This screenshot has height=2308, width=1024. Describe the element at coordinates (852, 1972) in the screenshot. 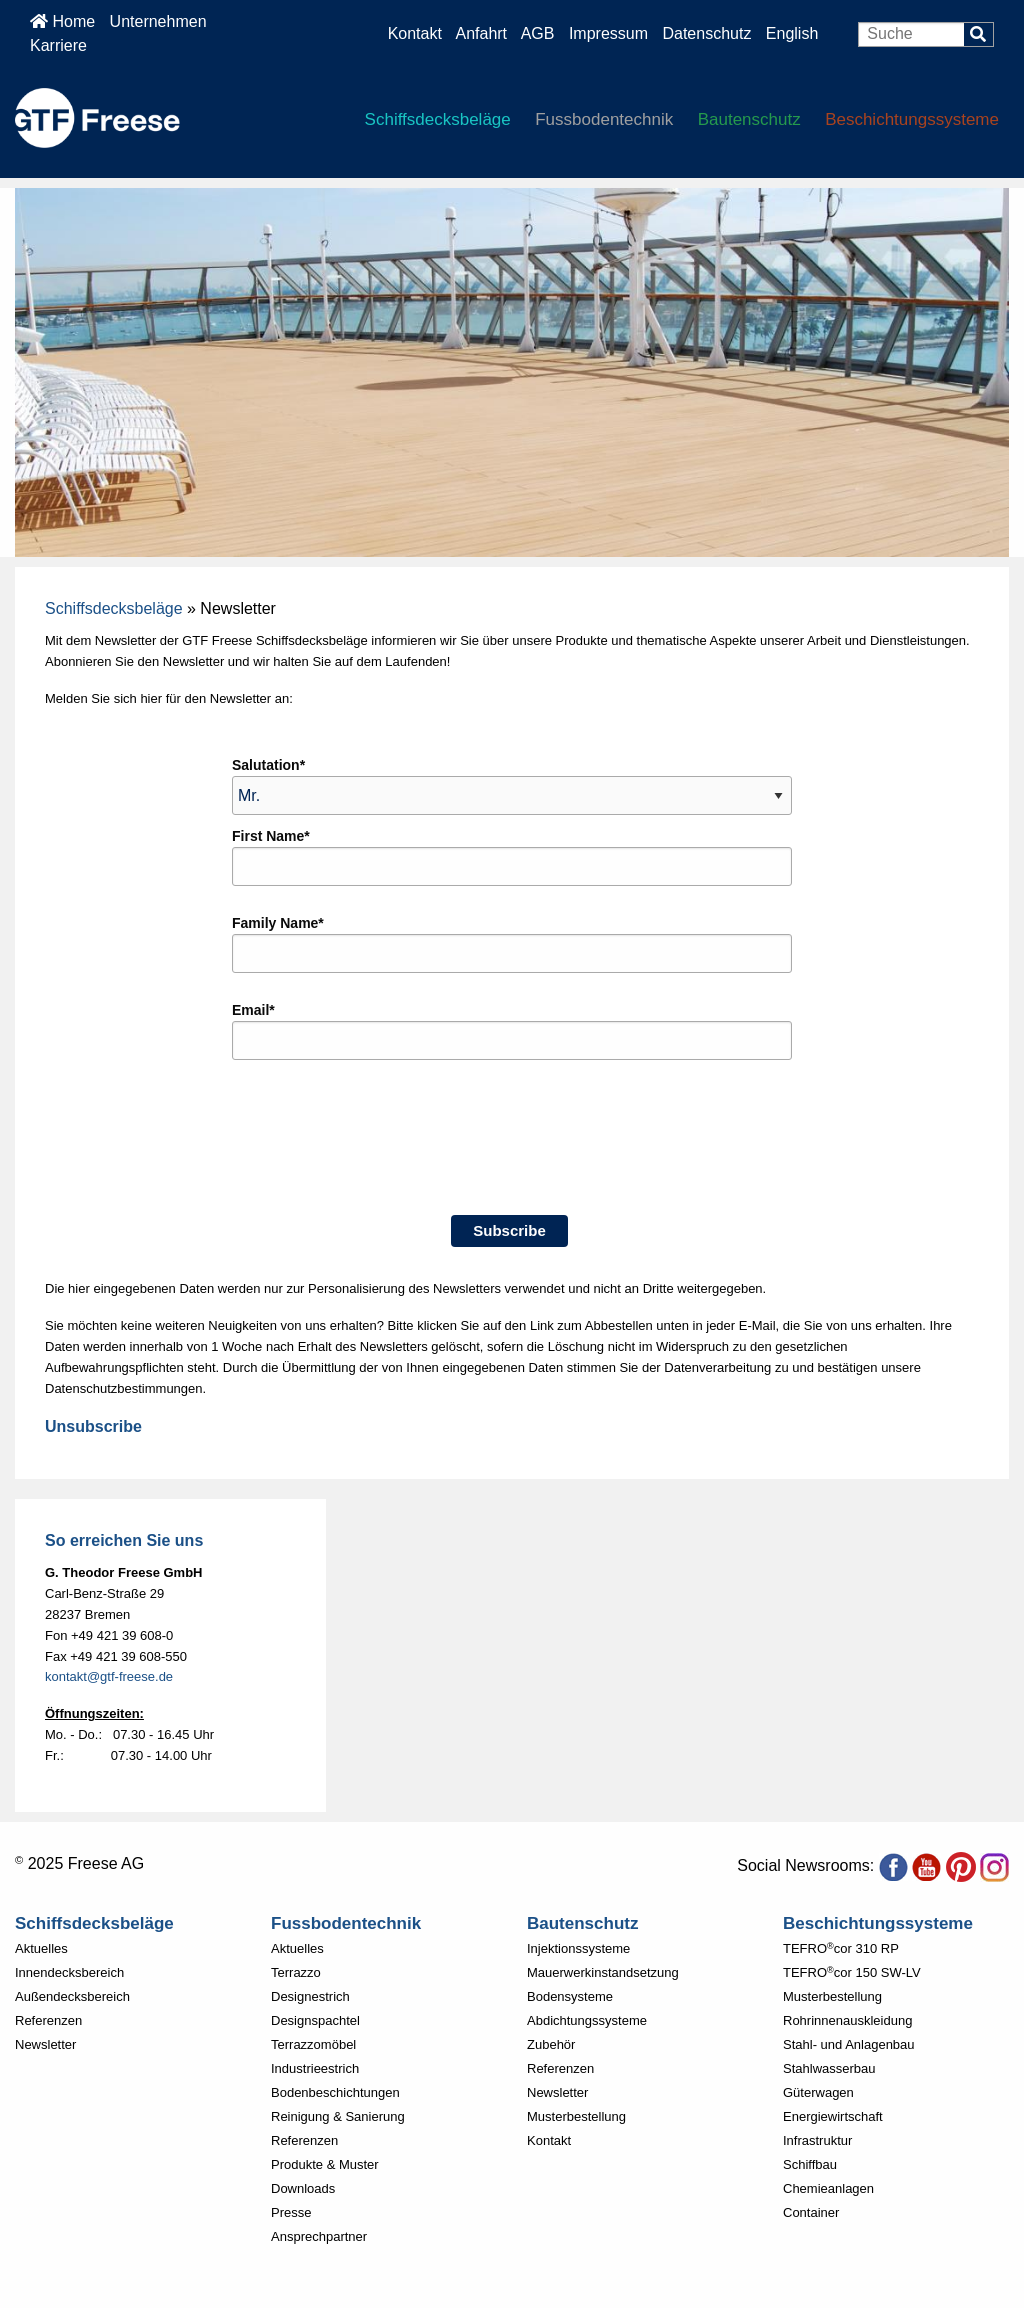

I see `TEFROcor 150 SW-LV` at that location.